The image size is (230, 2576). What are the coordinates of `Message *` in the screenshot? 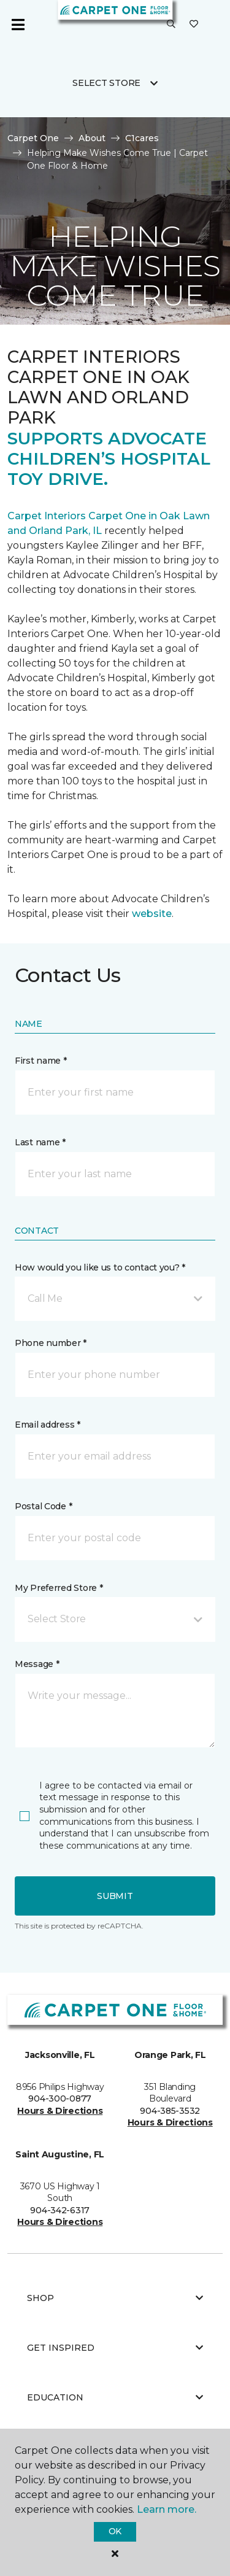 It's located at (37, 1664).